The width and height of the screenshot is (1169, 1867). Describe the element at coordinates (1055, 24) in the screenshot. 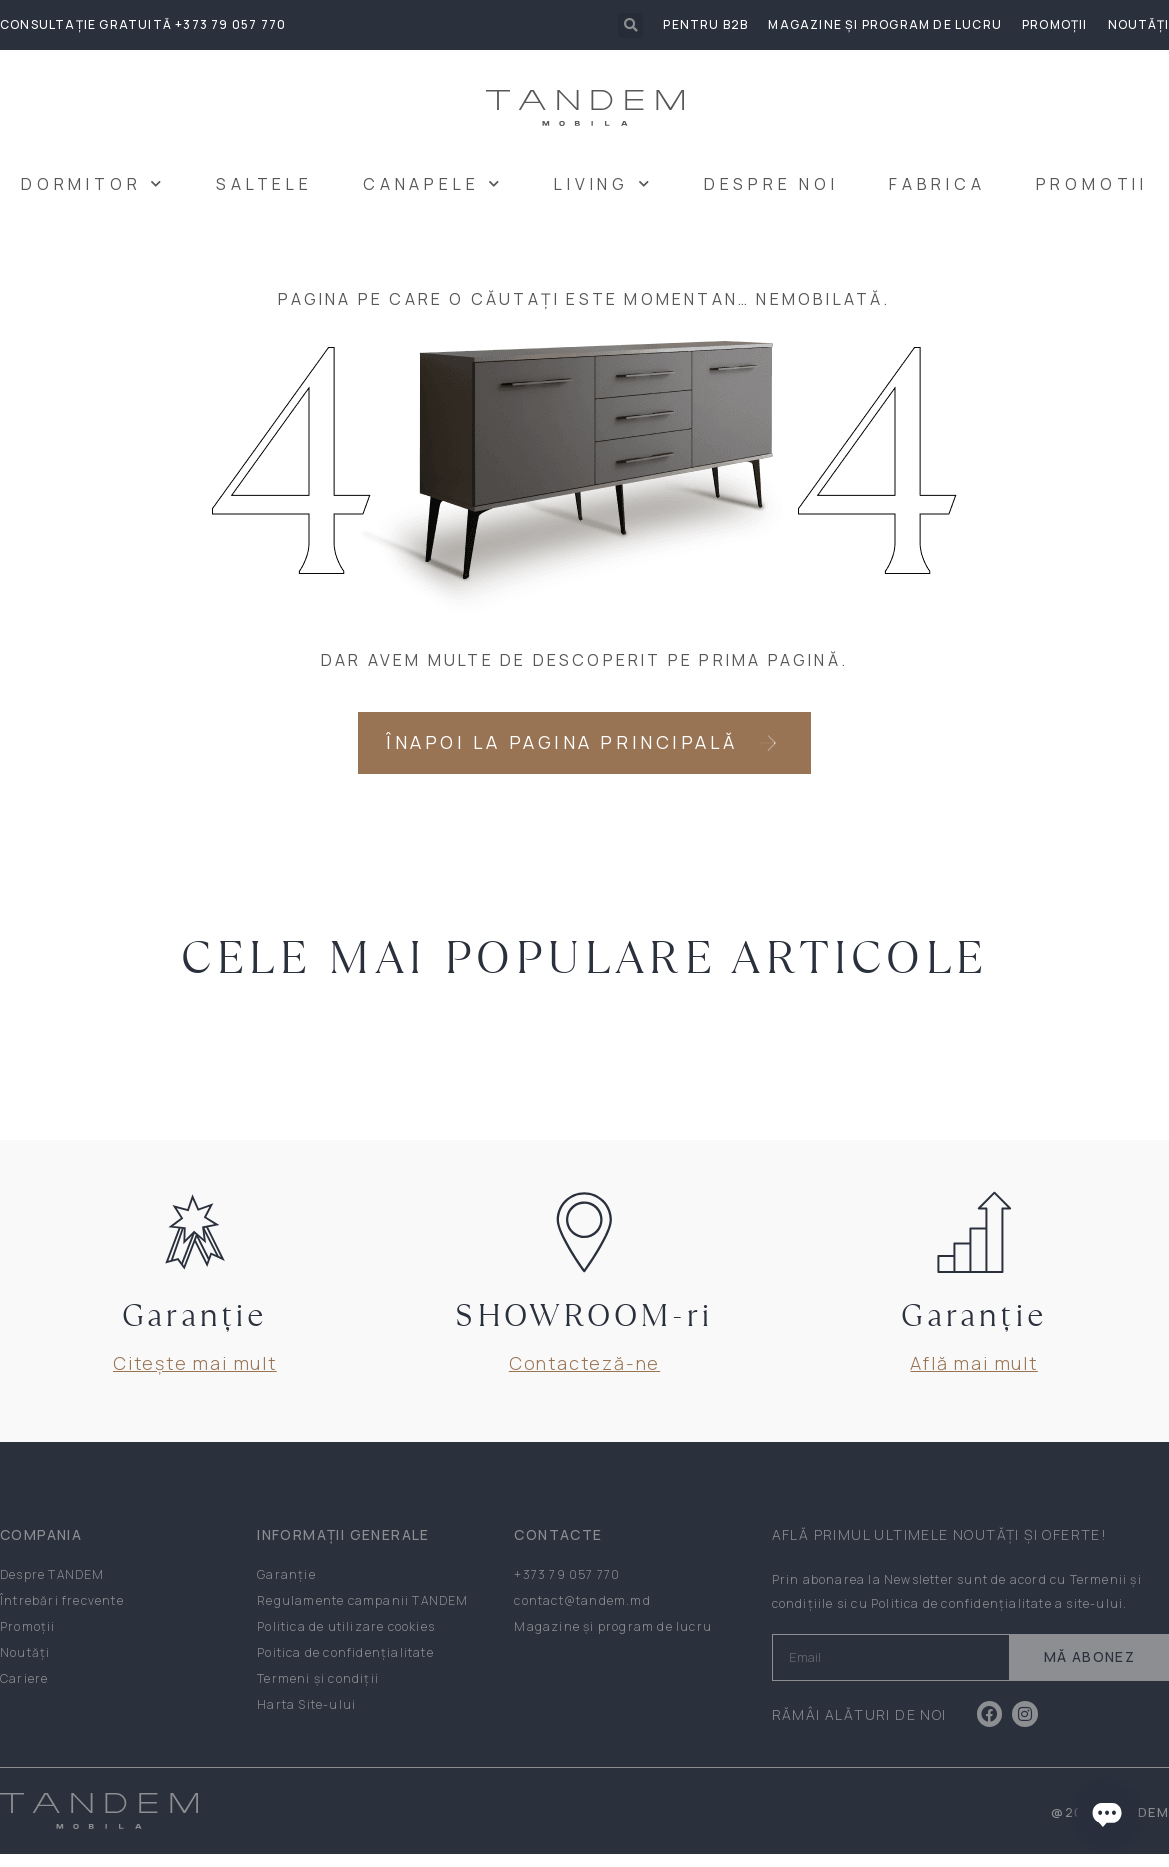

I see `Promoții` at that location.